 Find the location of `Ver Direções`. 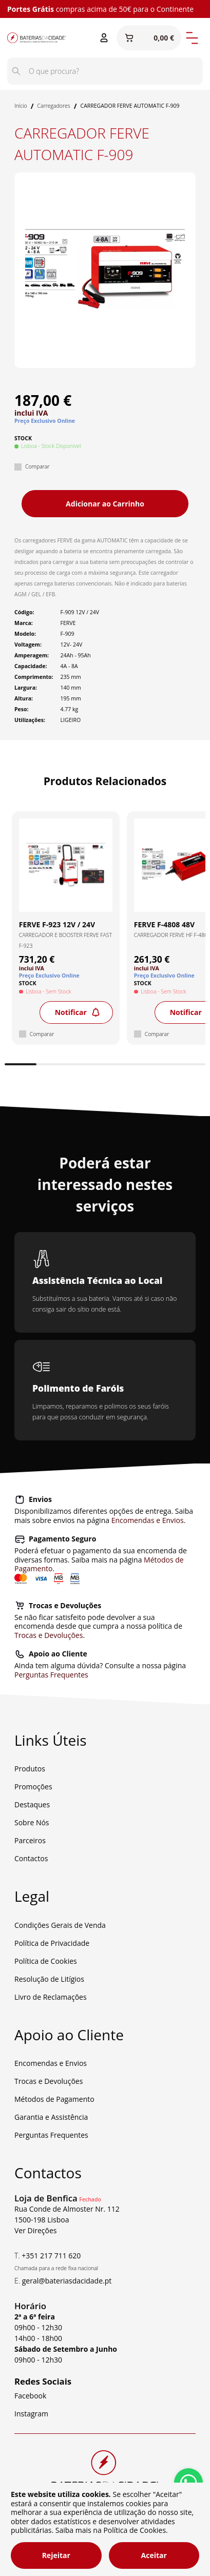

Ver Direções is located at coordinates (35, 2230).